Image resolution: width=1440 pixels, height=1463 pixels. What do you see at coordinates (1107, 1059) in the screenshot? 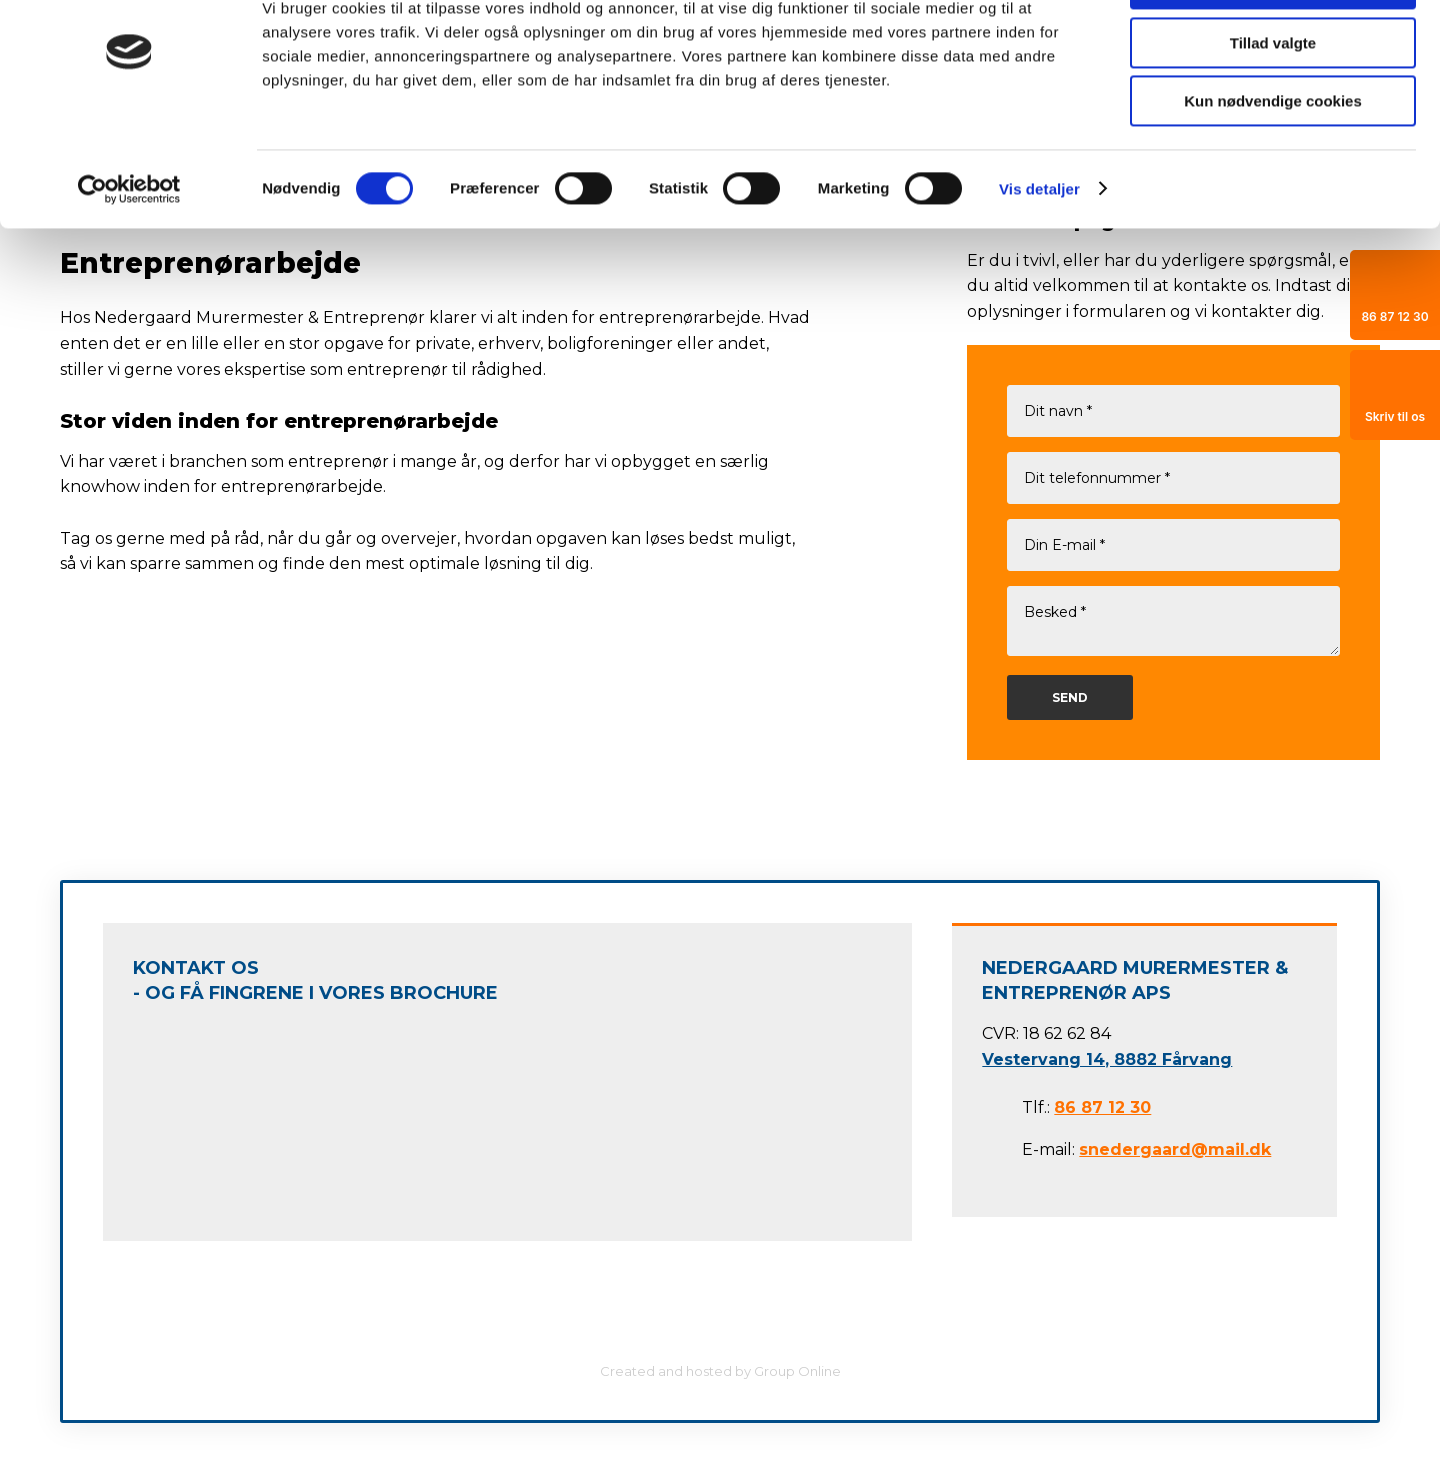
I see `Vestervang 14, 8882 Fårvang` at bounding box center [1107, 1059].